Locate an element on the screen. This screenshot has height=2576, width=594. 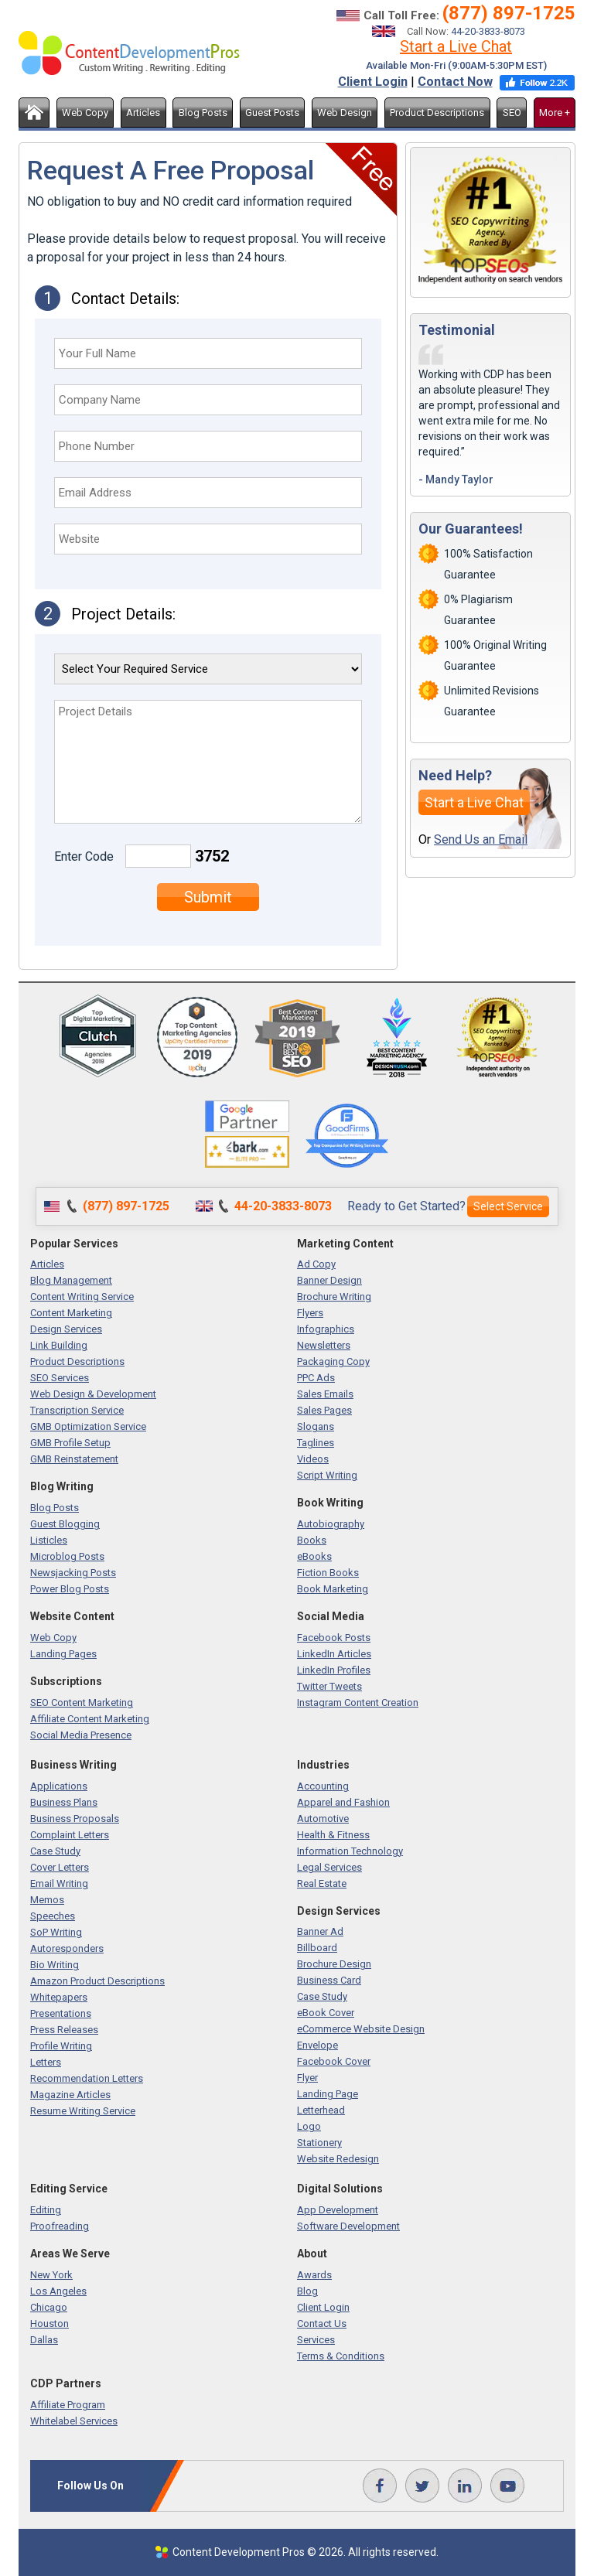
Book Marketing is located at coordinates (332, 1589).